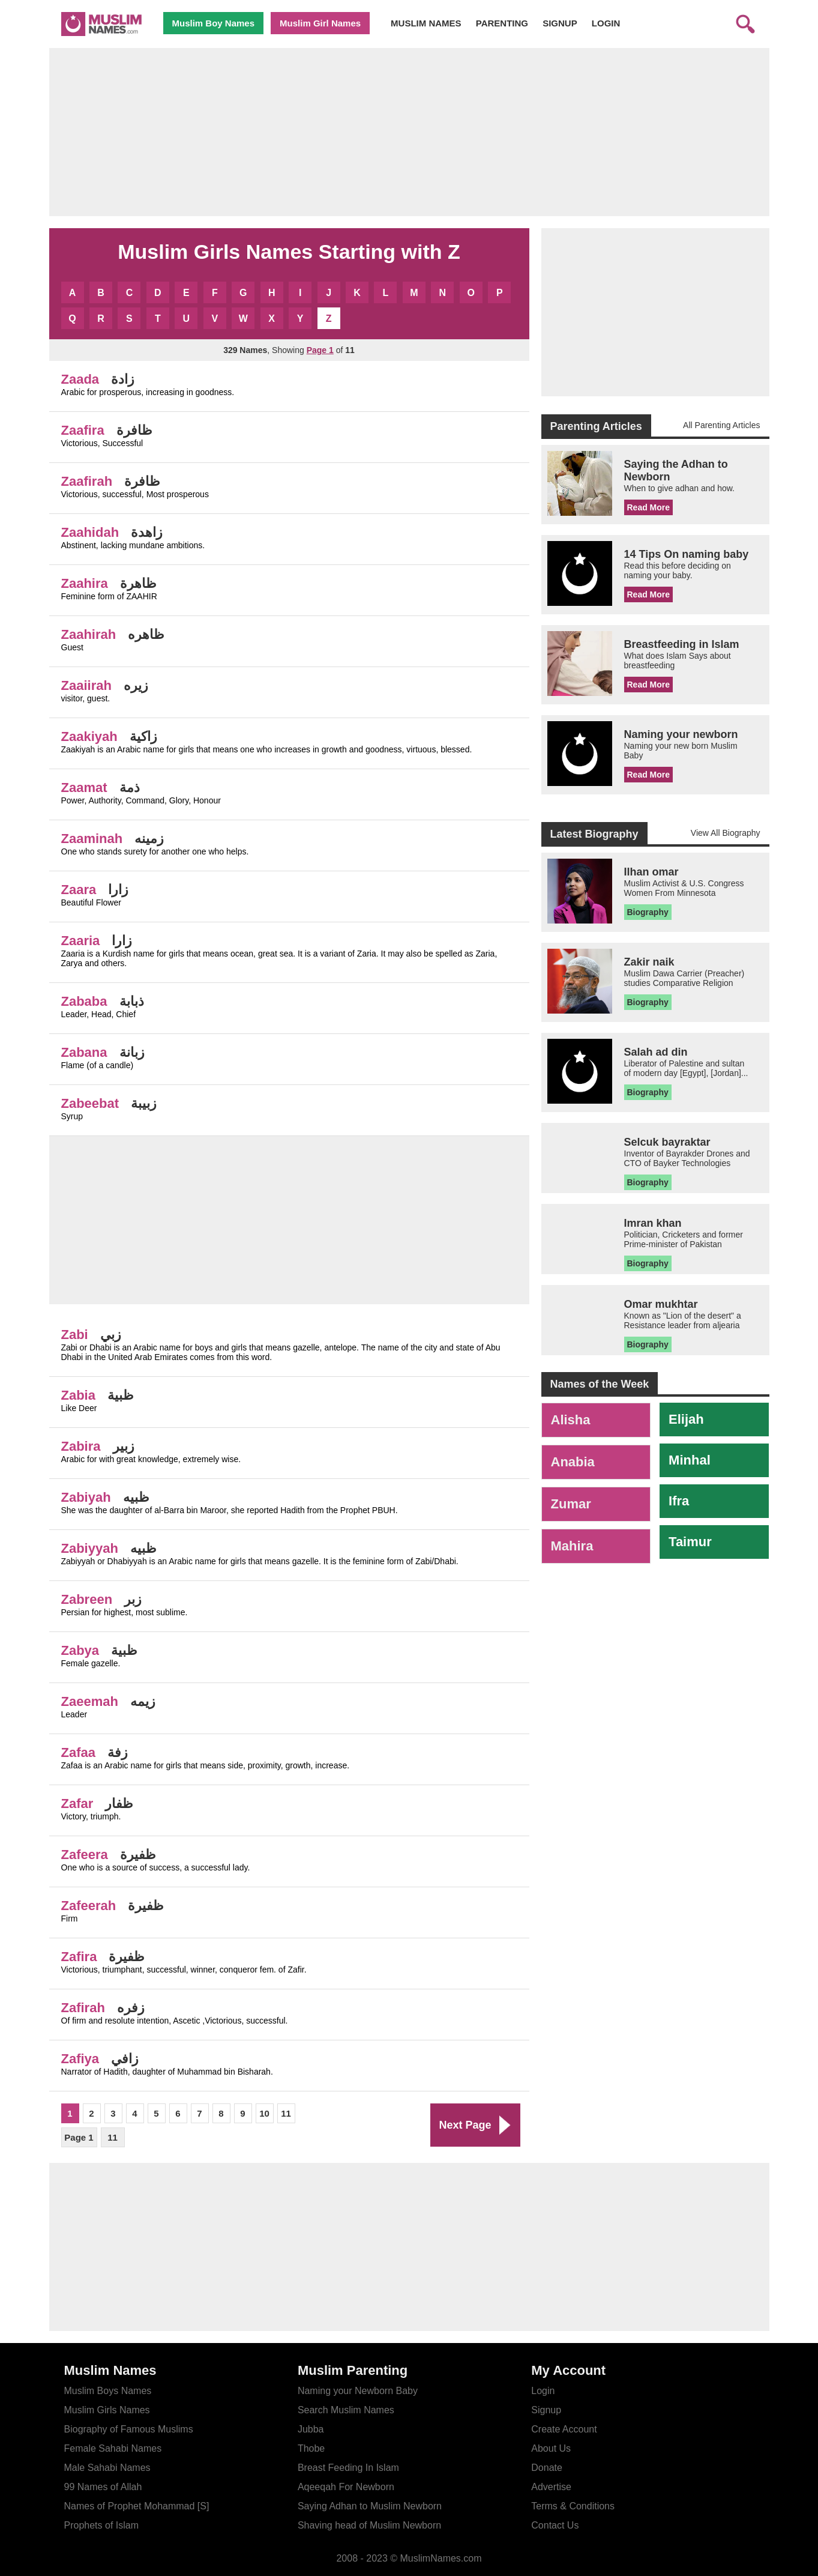 The width and height of the screenshot is (818, 2576). Describe the element at coordinates (113, 2448) in the screenshot. I see `Female Sahabi Names` at that location.